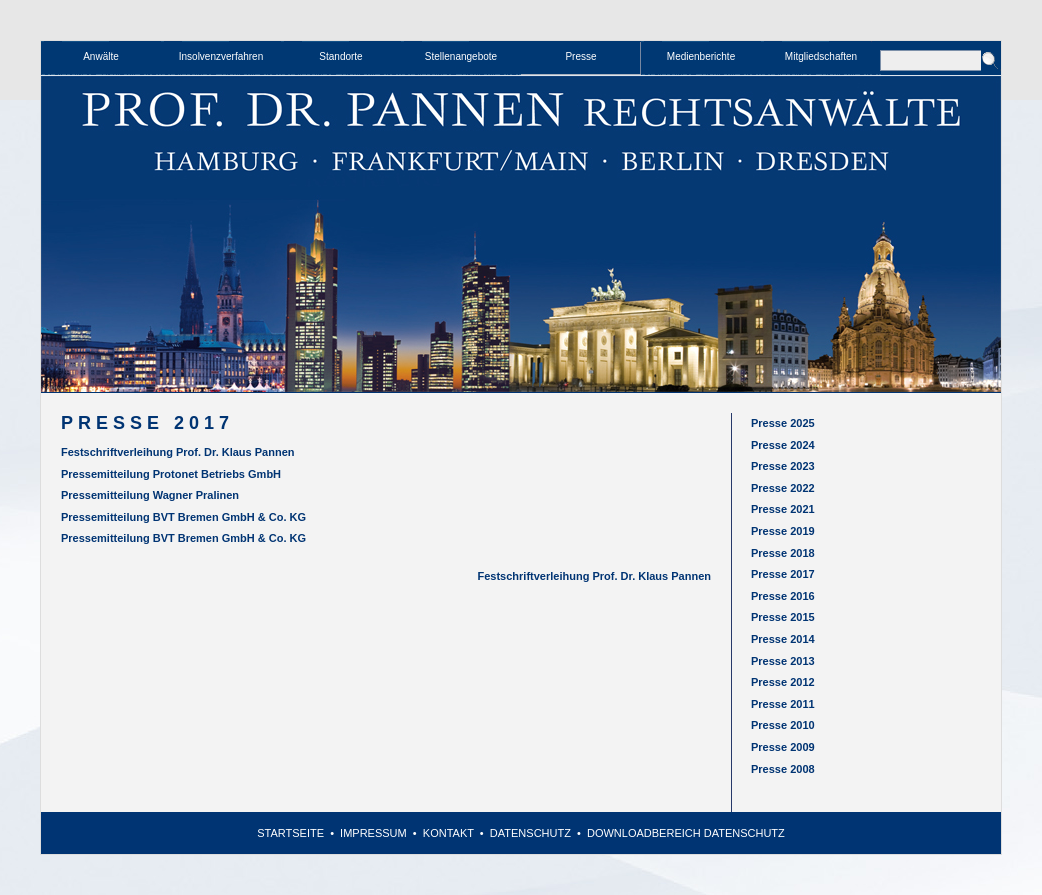 This screenshot has width=1042, height=895. Describe the element at coordinates (171, 474) in the screenshot. I see `Pressemitteilung Protonet Betriebs GmbH` at that location.